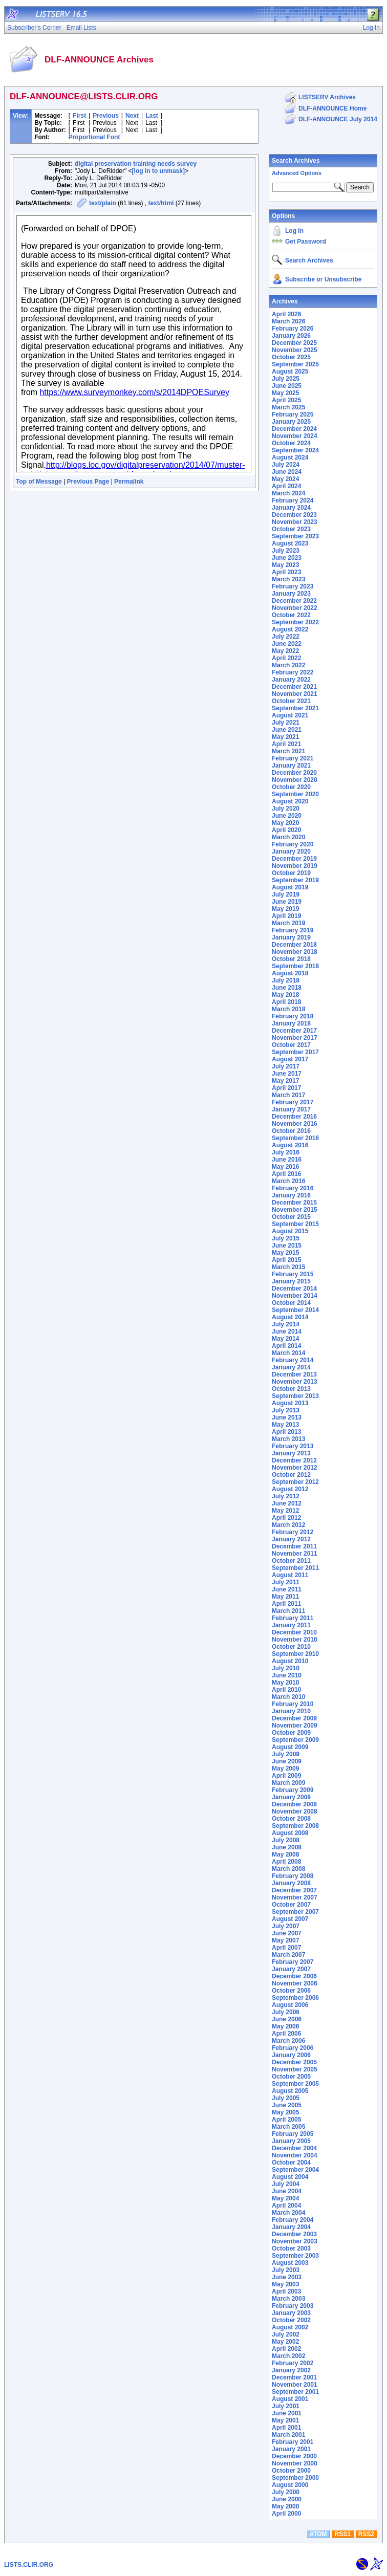 This screenshot has height=2576, width=387. What do you see at coordinates (286, 1775) in the screenshot?
I see `April 2009` at bounding box center [286, 1775].